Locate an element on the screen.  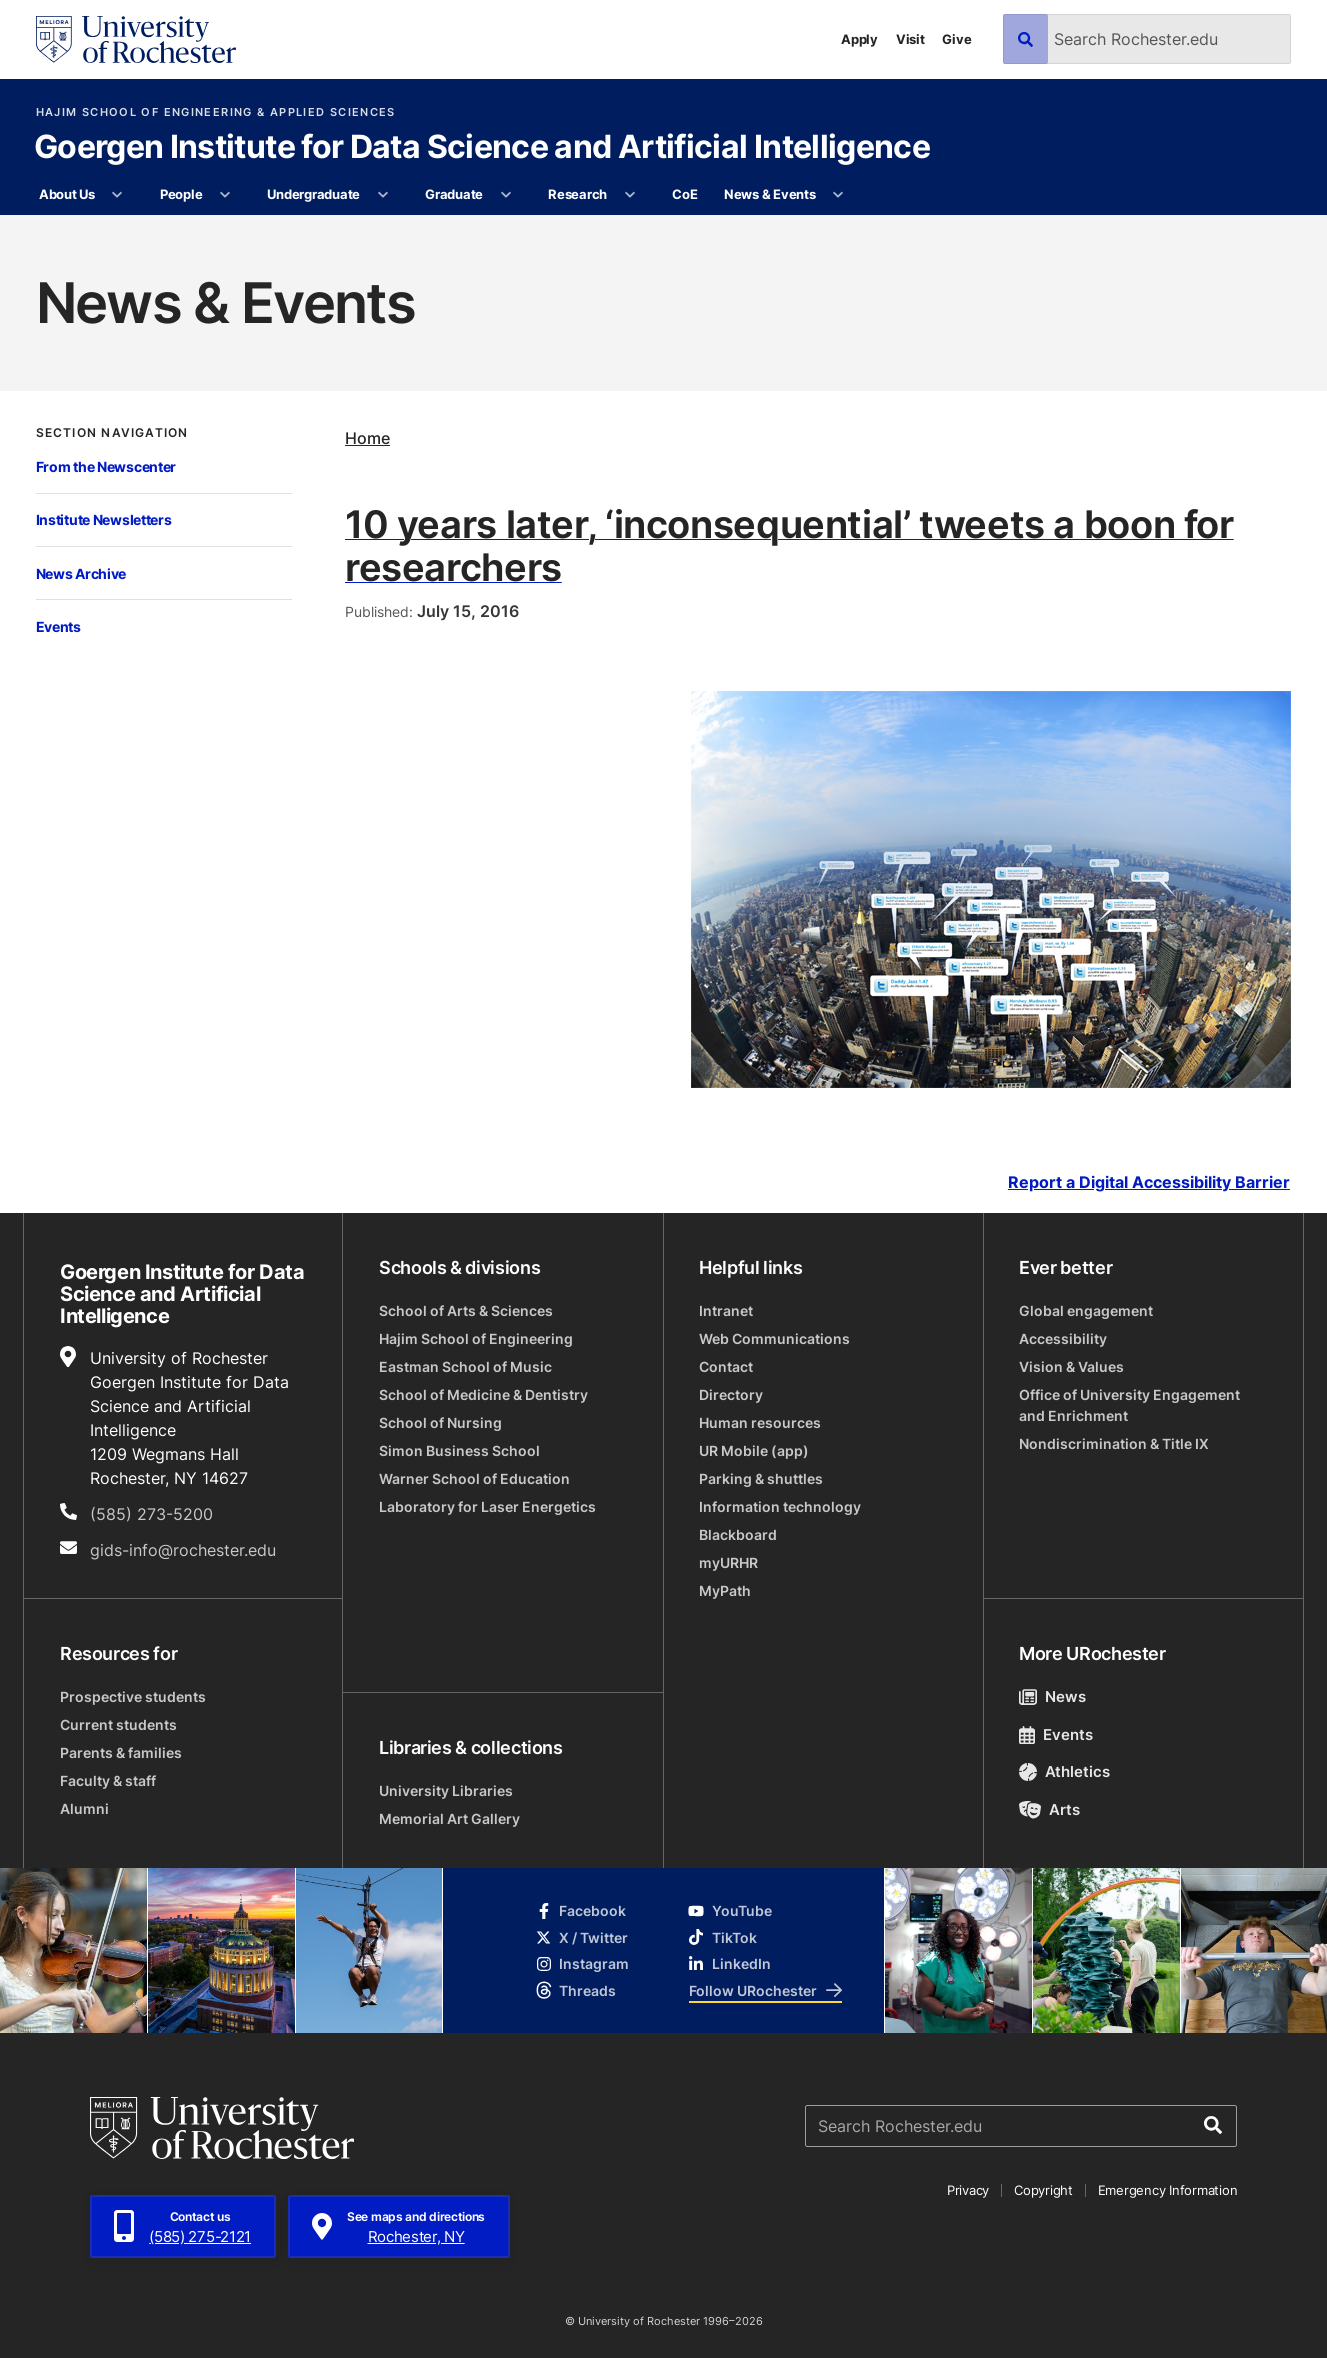
Human resources is located at coordinates (760, 1422).